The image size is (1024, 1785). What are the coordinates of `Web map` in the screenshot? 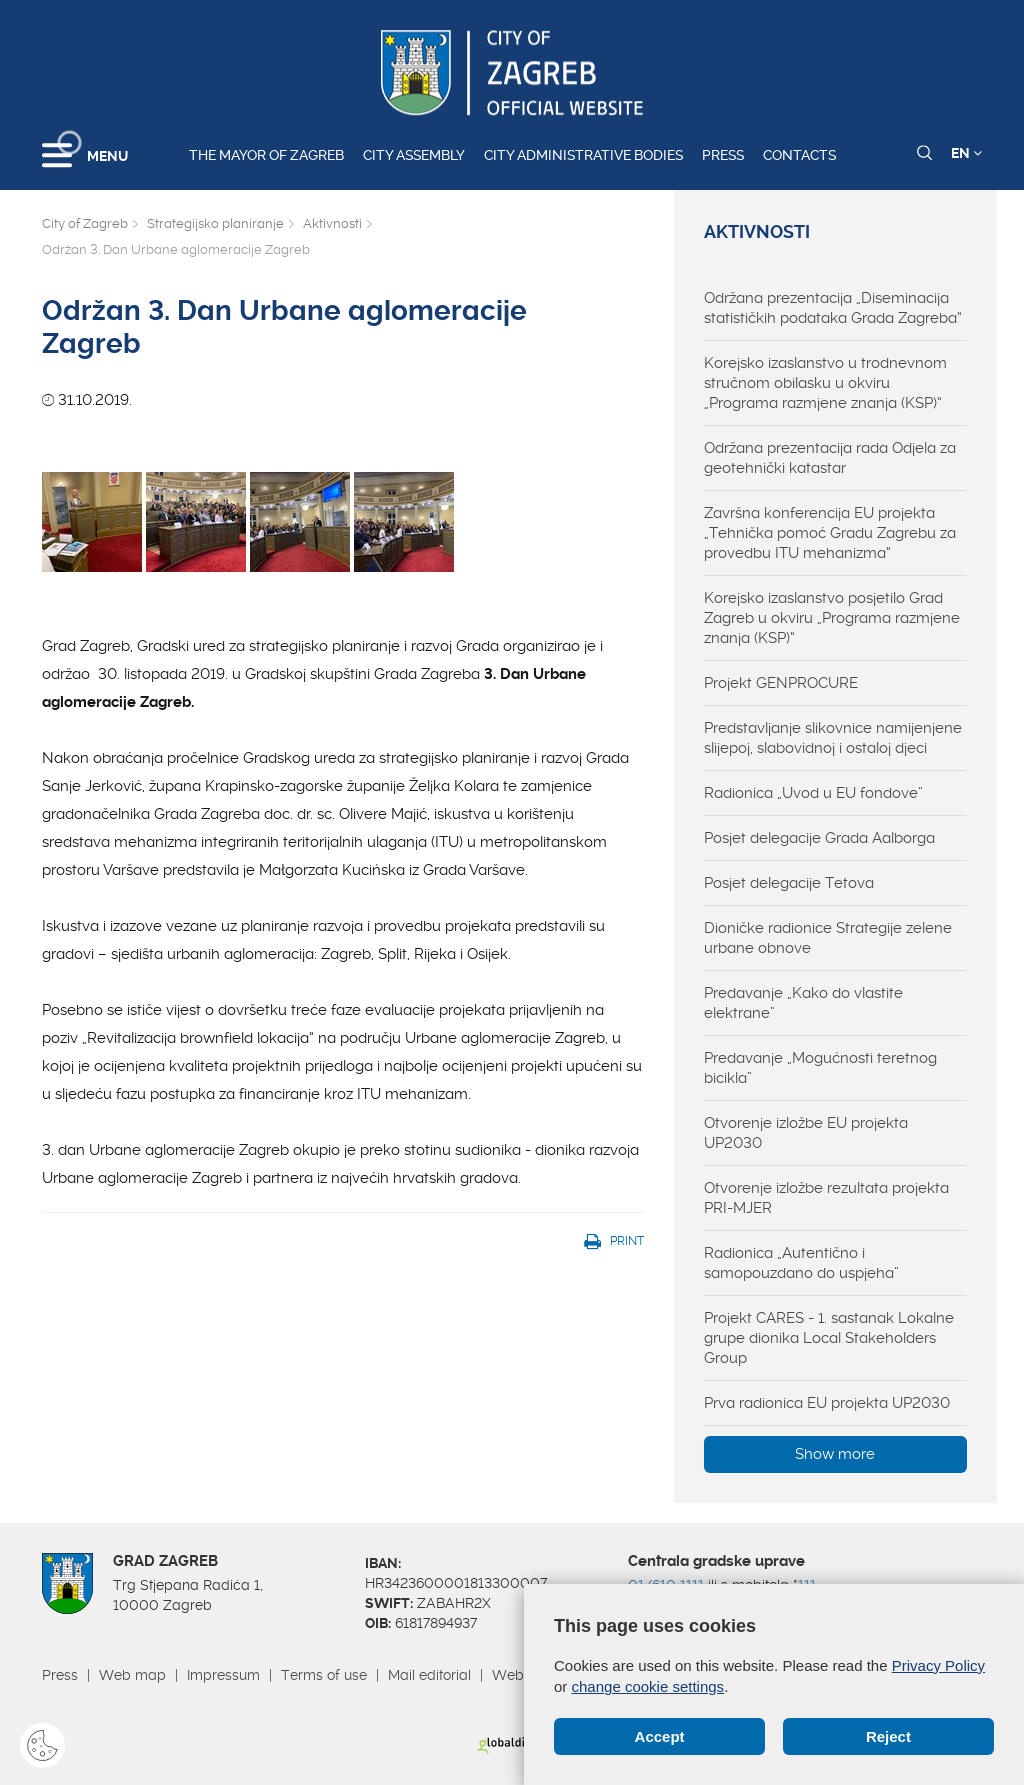 It's located at (132, 1675).